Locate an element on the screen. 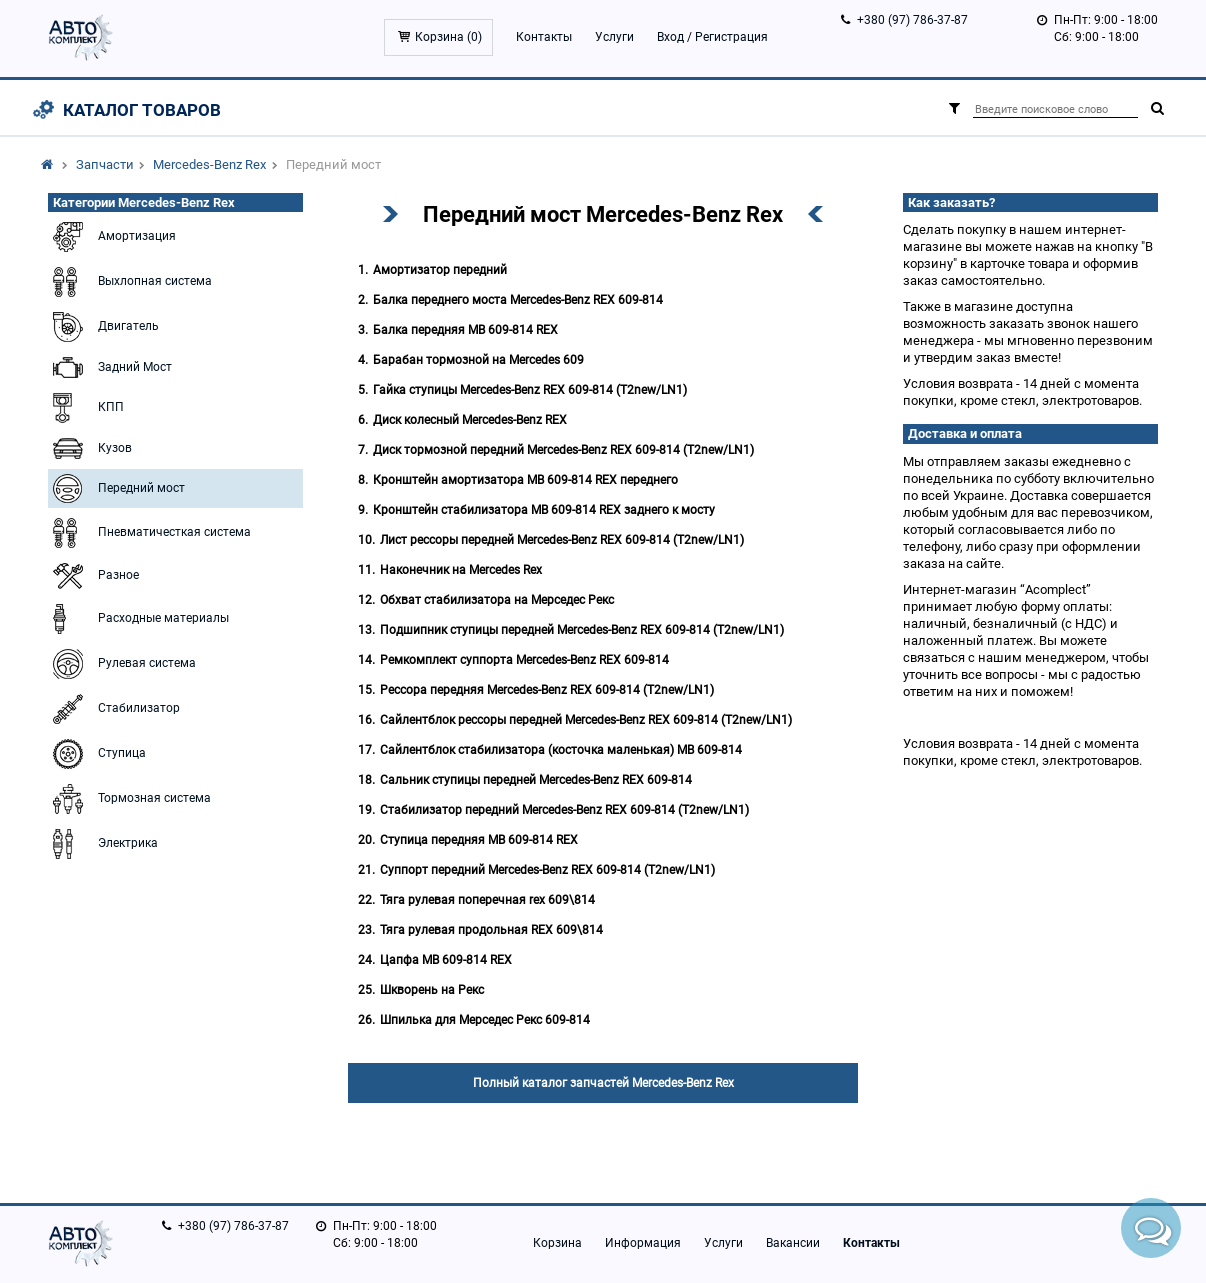 This screenshot has width=1206, height=1283. Информация is located at coordinates (643, 1243).